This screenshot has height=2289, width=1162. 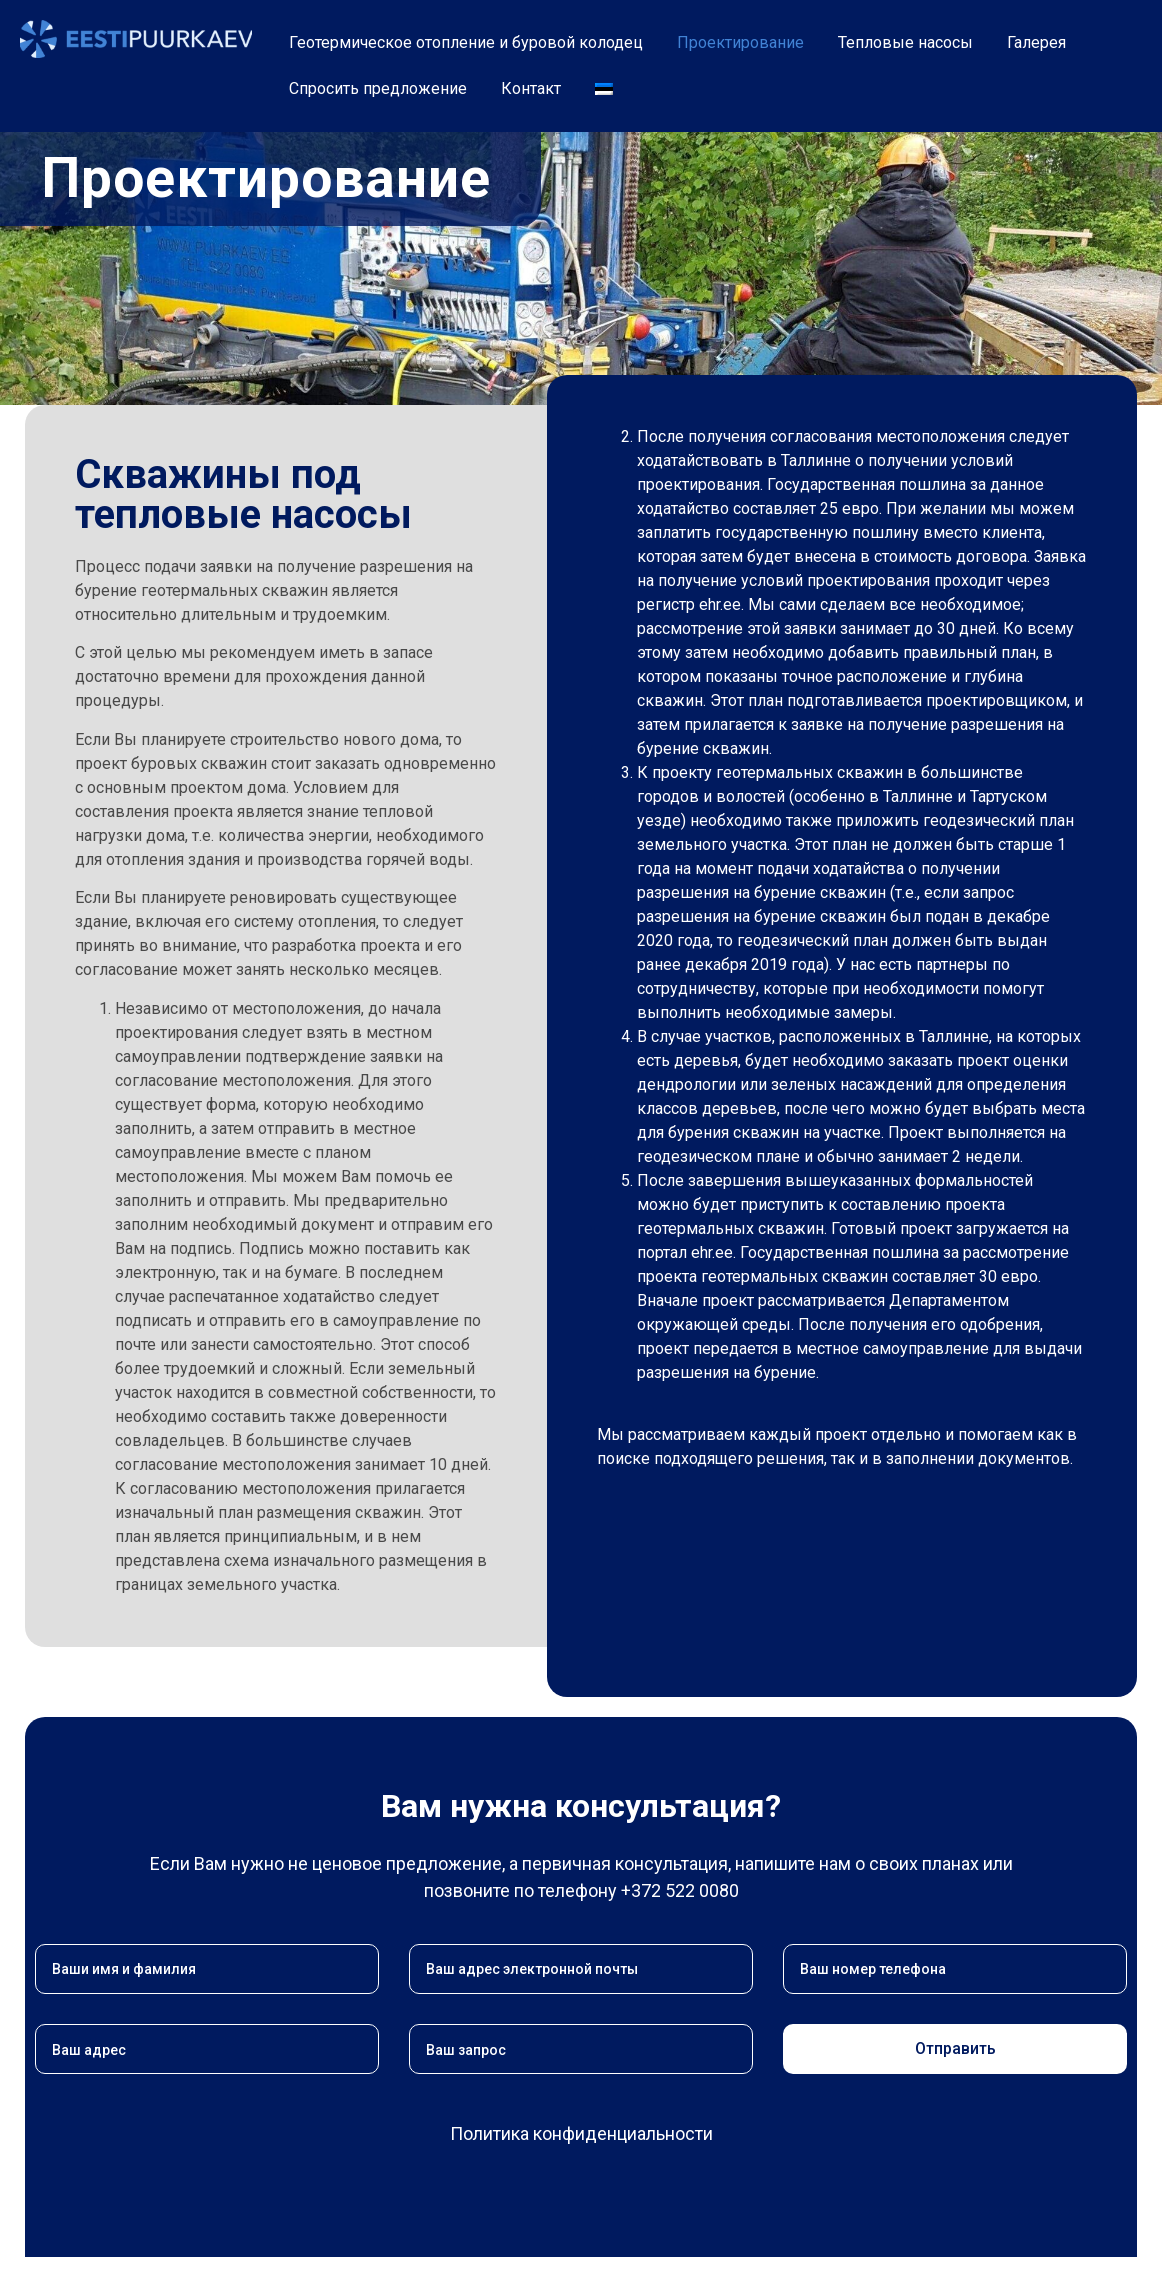 What do you see at coordinates (740, 42) in the screenshot?
I see `Проектирование` at bounding box center [740, 42].